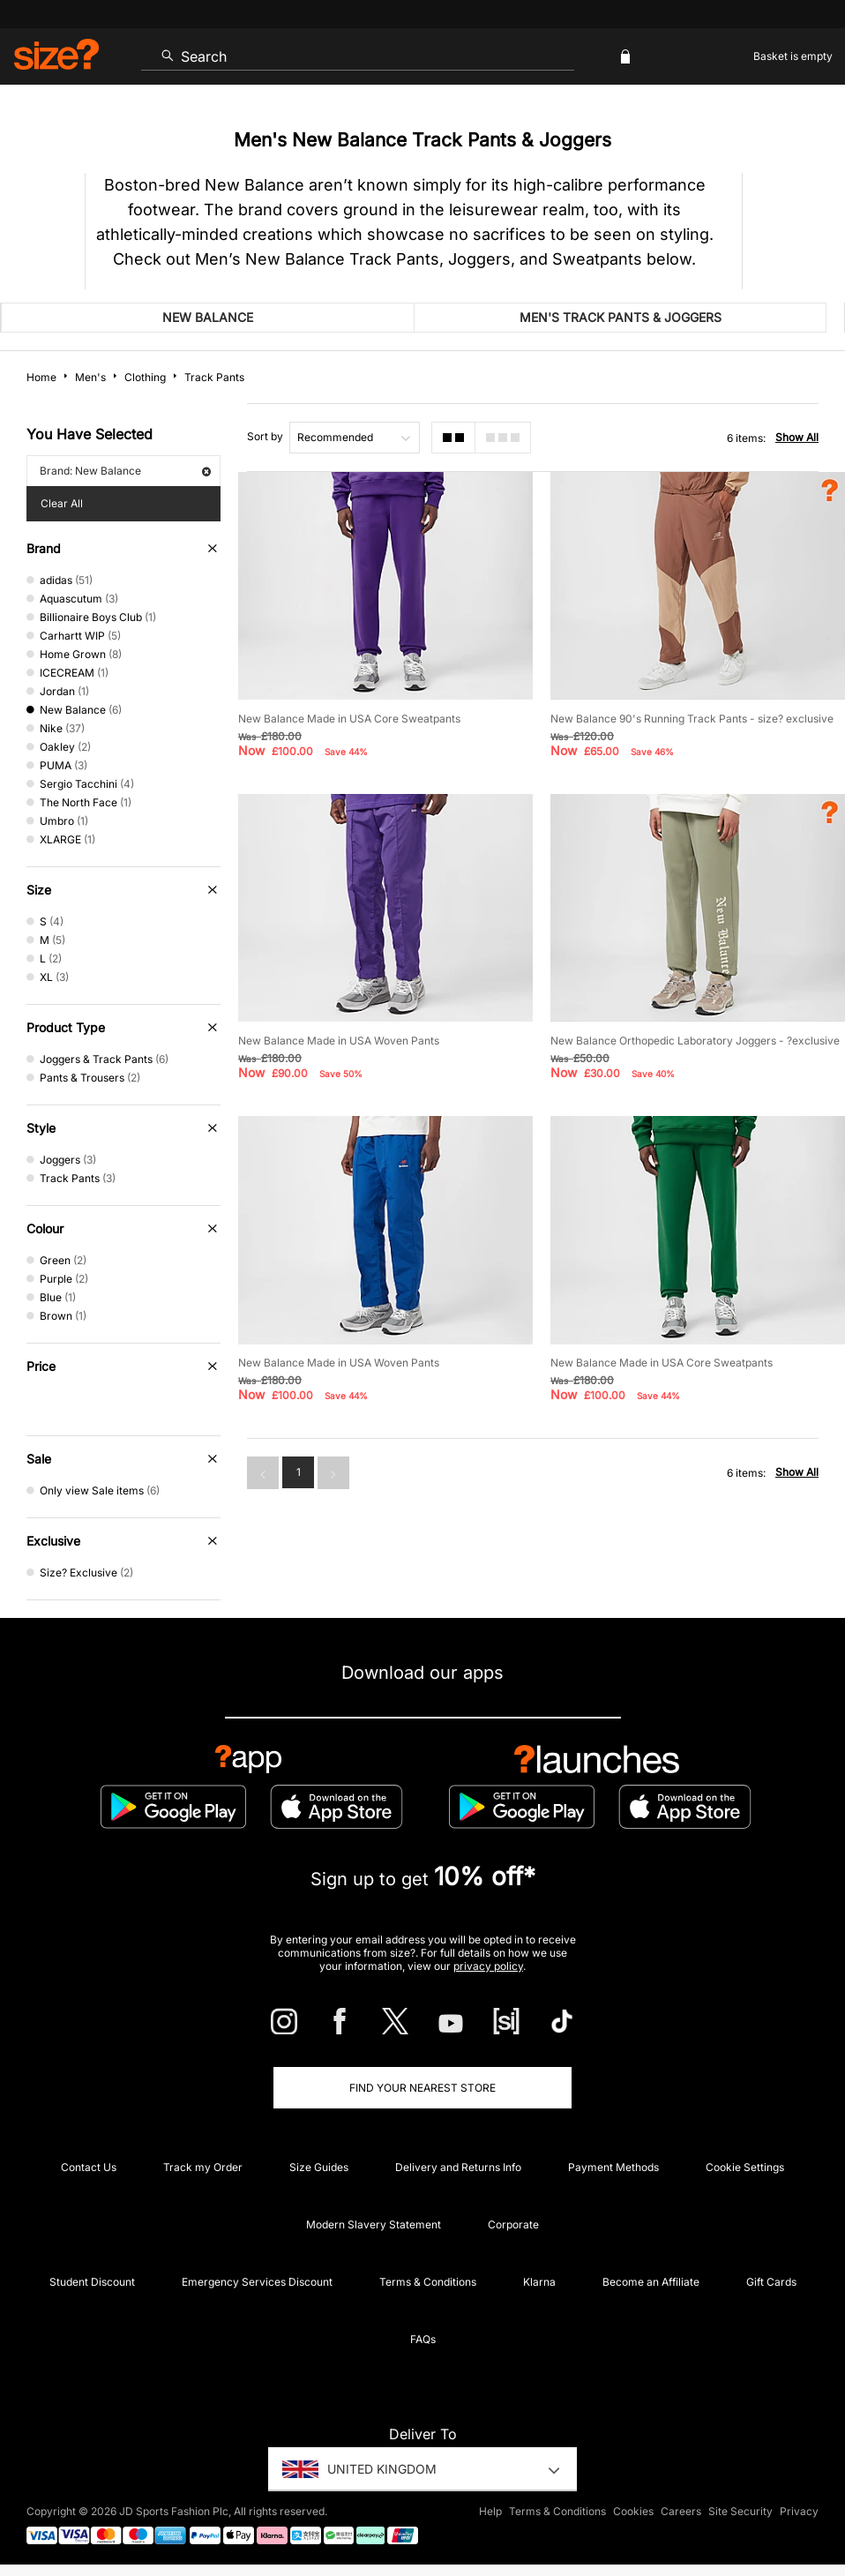 This screenshot has width=845, height=2576. Describe the element at coordinates (62, 503) in the screenshot. I see `Clear All` at that location.